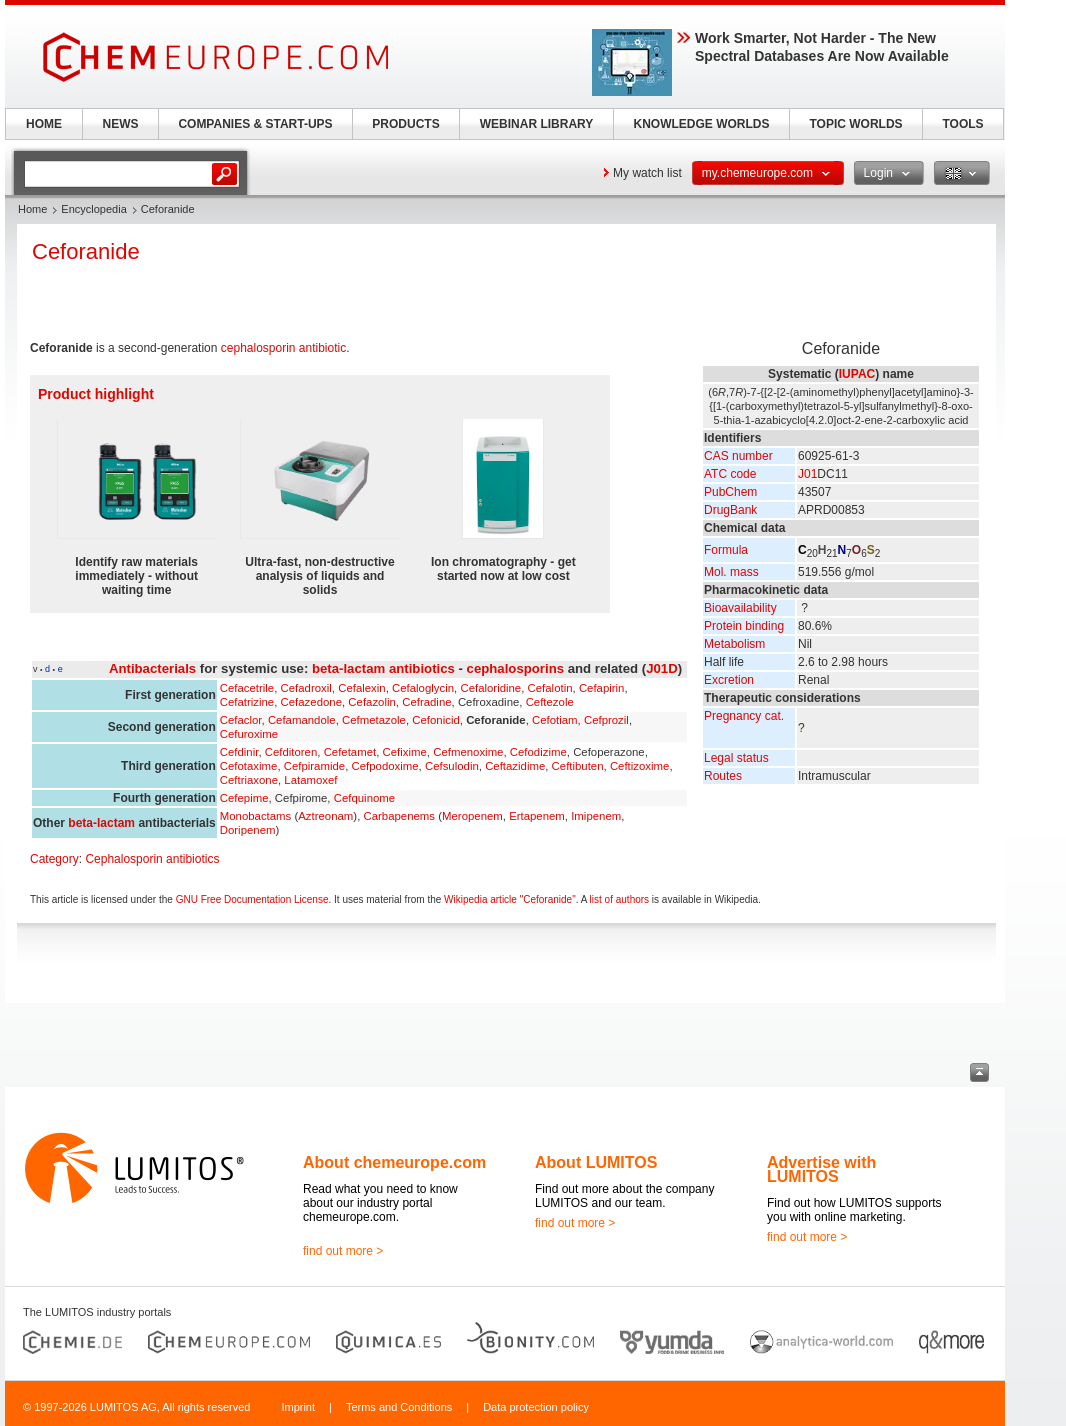  I want to click on GNU Free Documentation License, so click(252, 899).